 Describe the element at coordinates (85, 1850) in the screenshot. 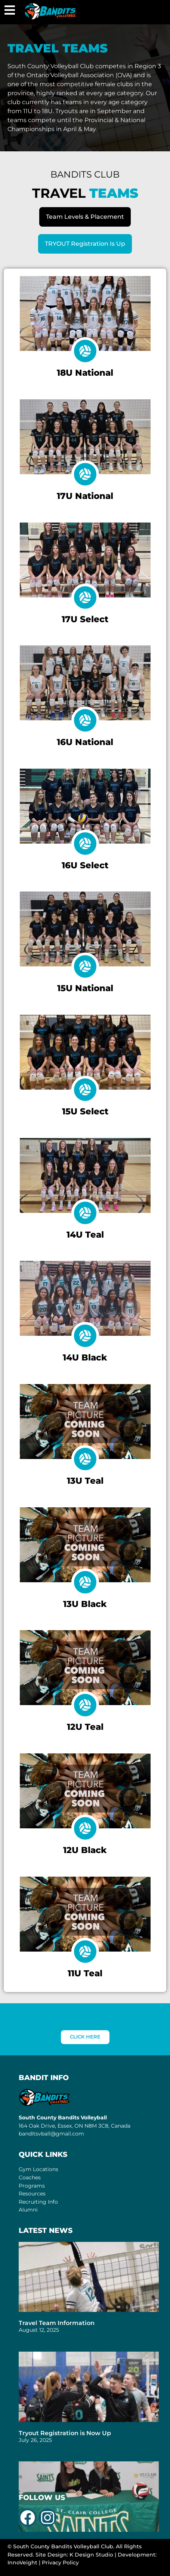

I see `12U Black` at that location.